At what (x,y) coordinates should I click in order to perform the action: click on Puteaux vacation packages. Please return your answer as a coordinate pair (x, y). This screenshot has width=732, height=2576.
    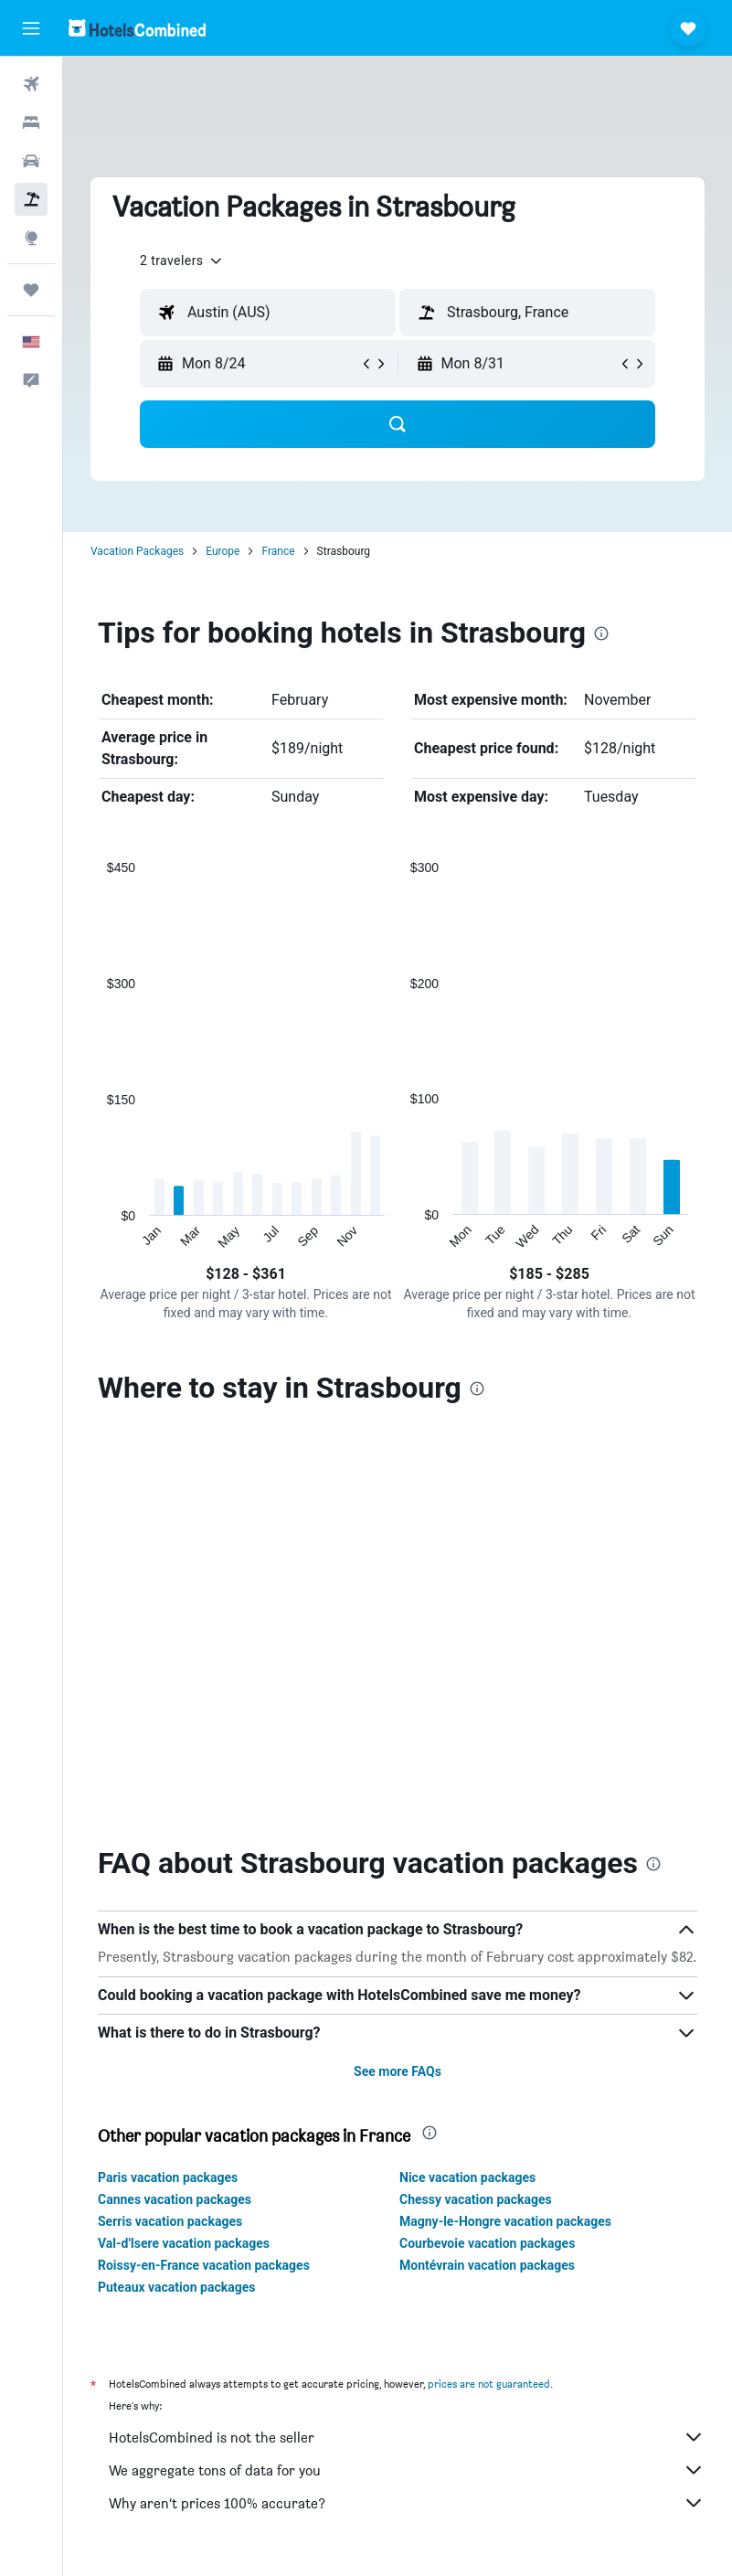
    Looking at the image, I should click on (176, 1892).